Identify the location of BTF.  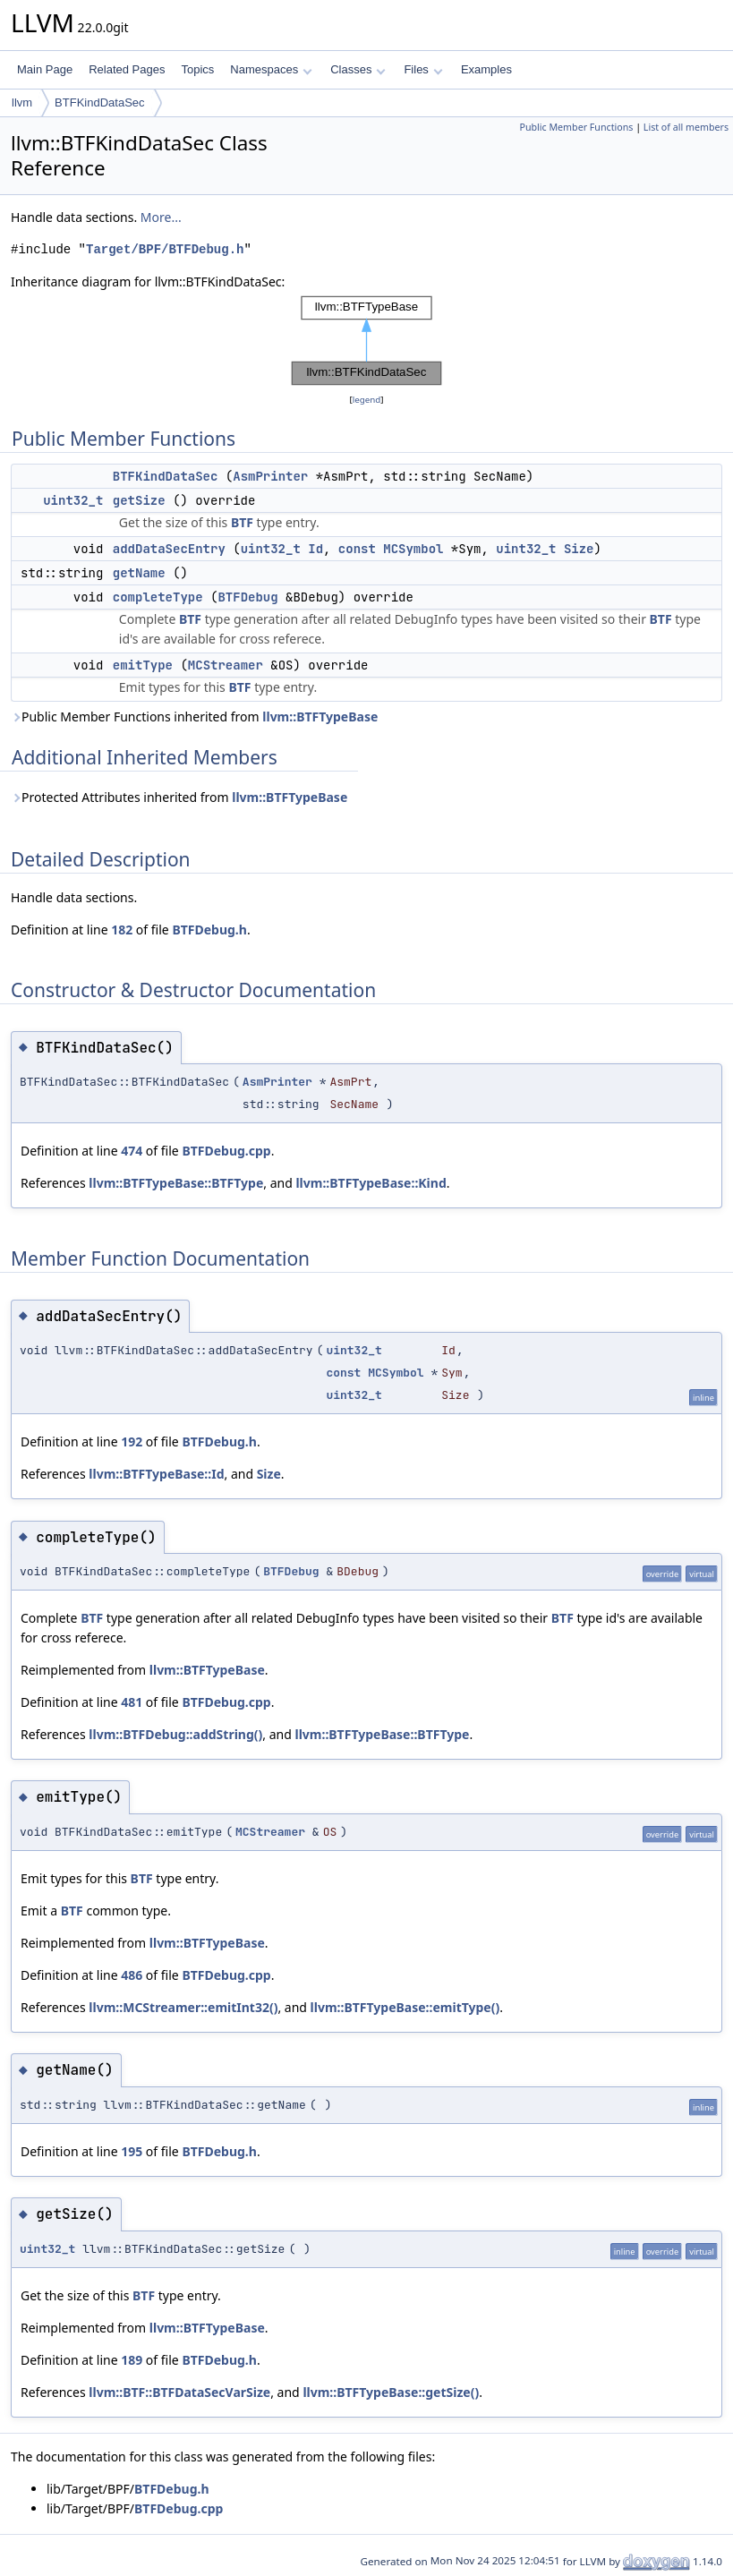
(242, 522).